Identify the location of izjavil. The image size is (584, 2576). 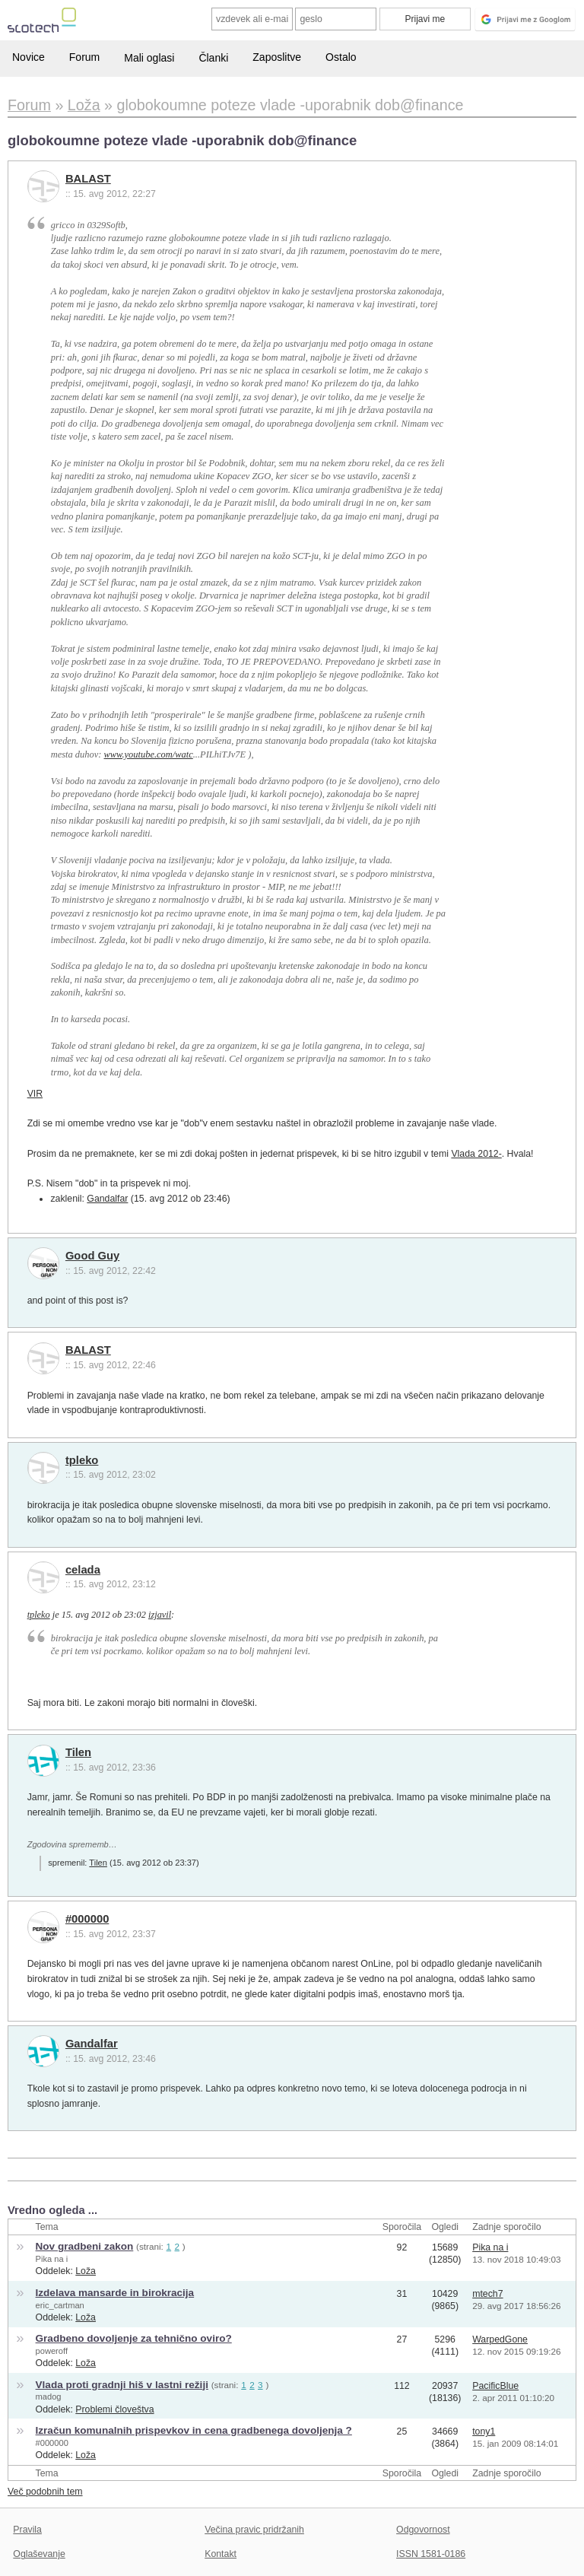
(159, 1614).